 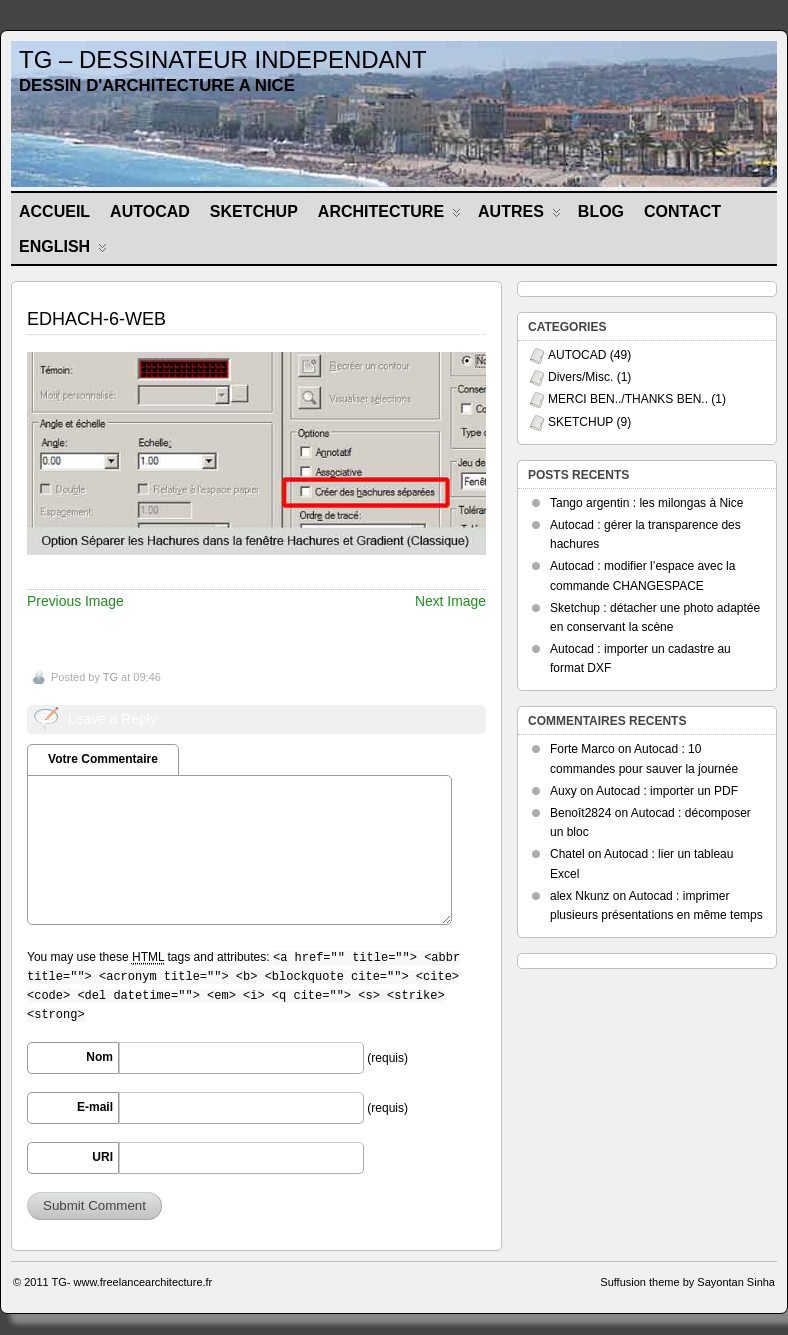 What do you see at coordinates (75, 601) in the screenshot?
I see `Previous Image` at bounding box center [75, 601].